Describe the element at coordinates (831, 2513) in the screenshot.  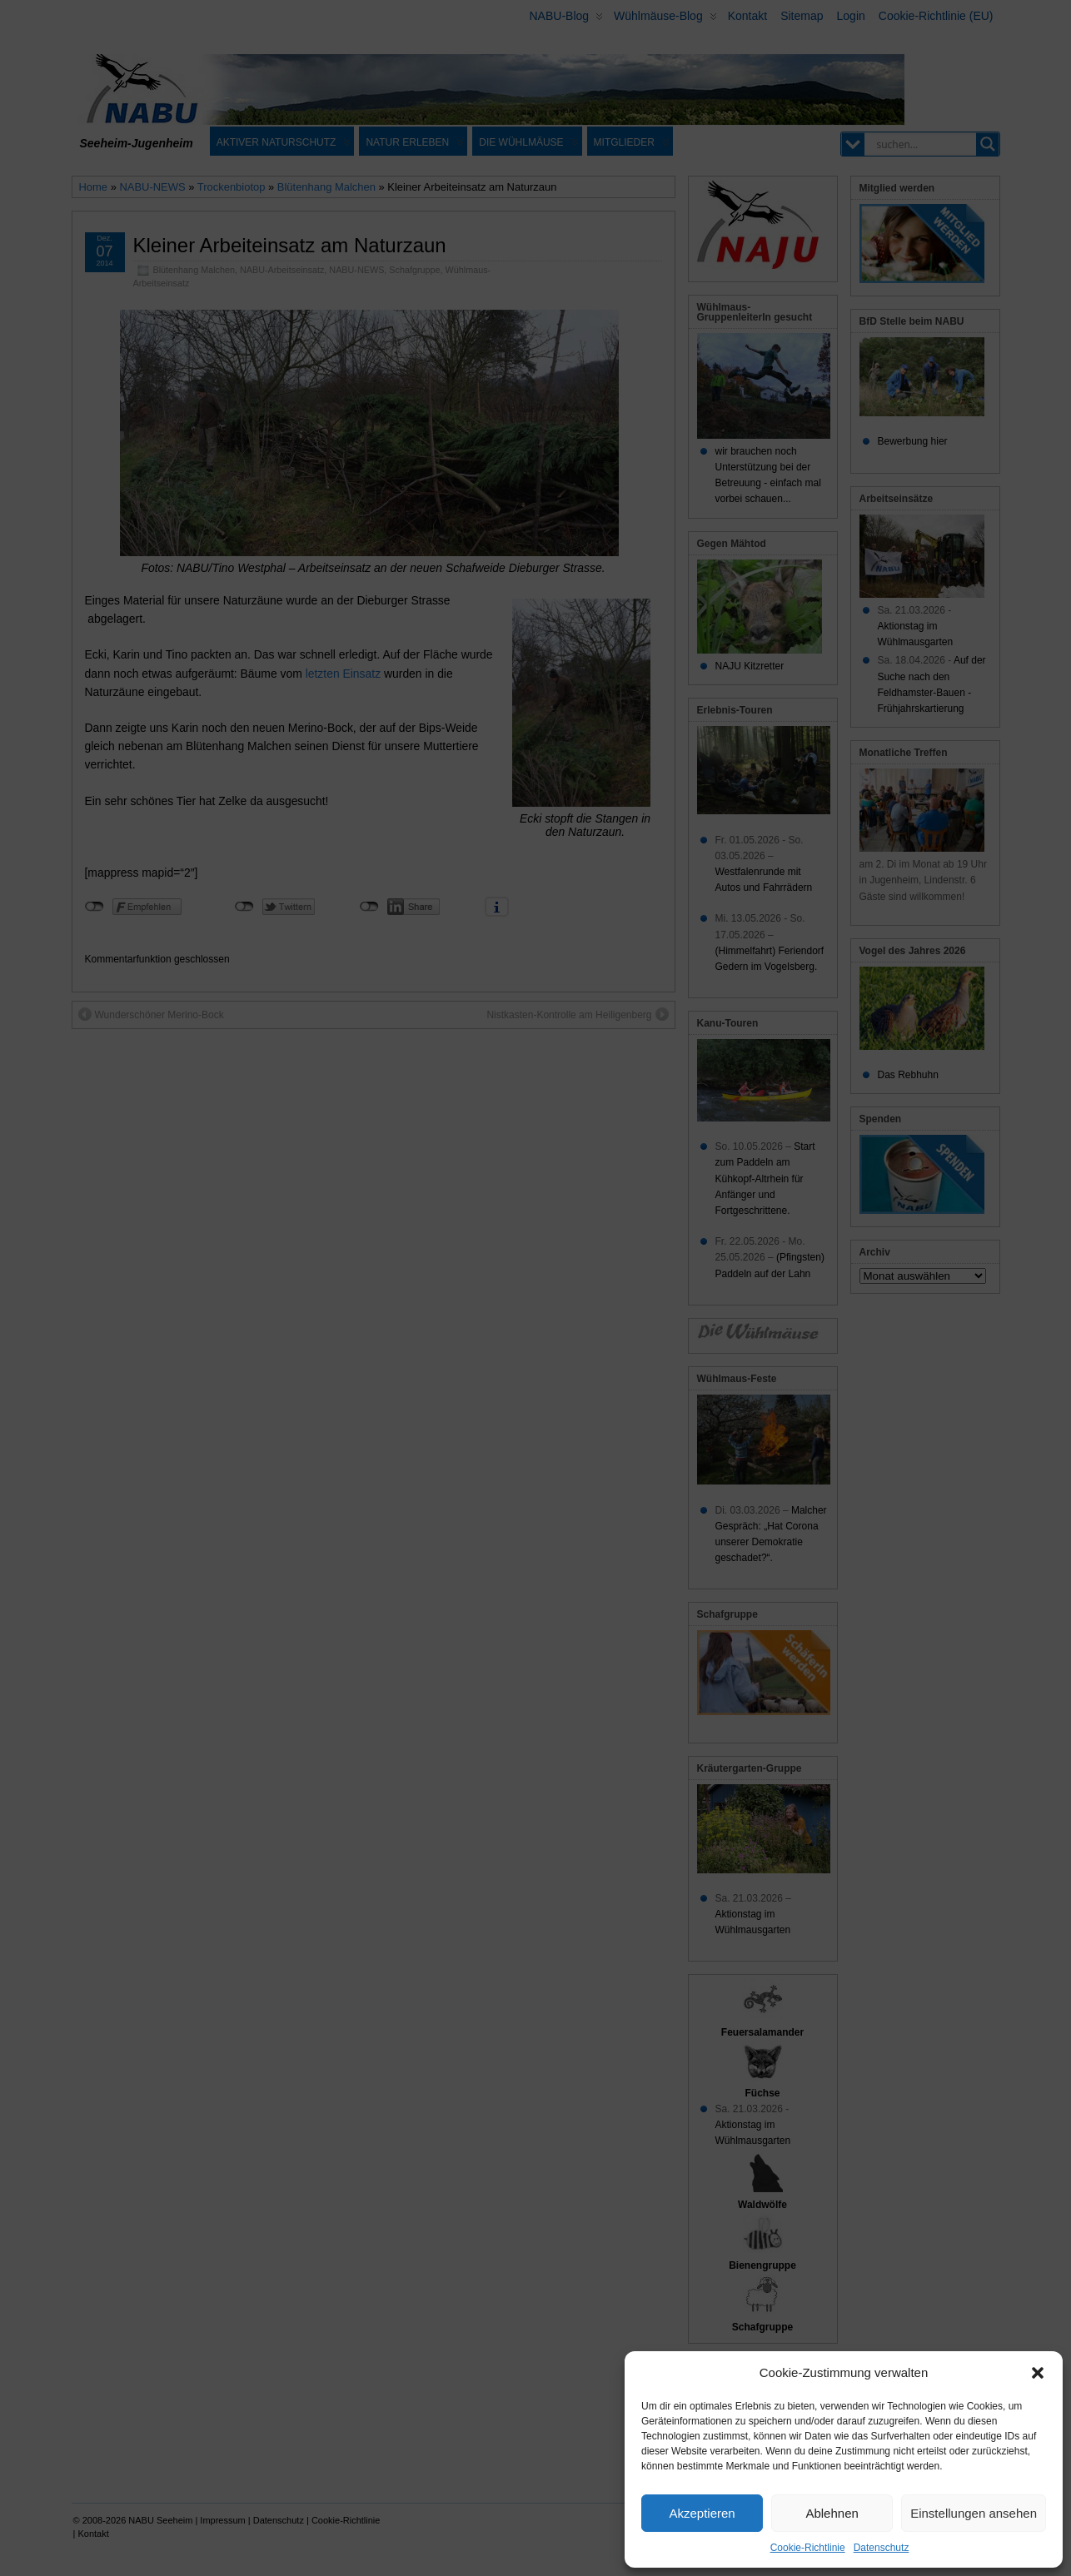
I see `Ablehnen` at that location.